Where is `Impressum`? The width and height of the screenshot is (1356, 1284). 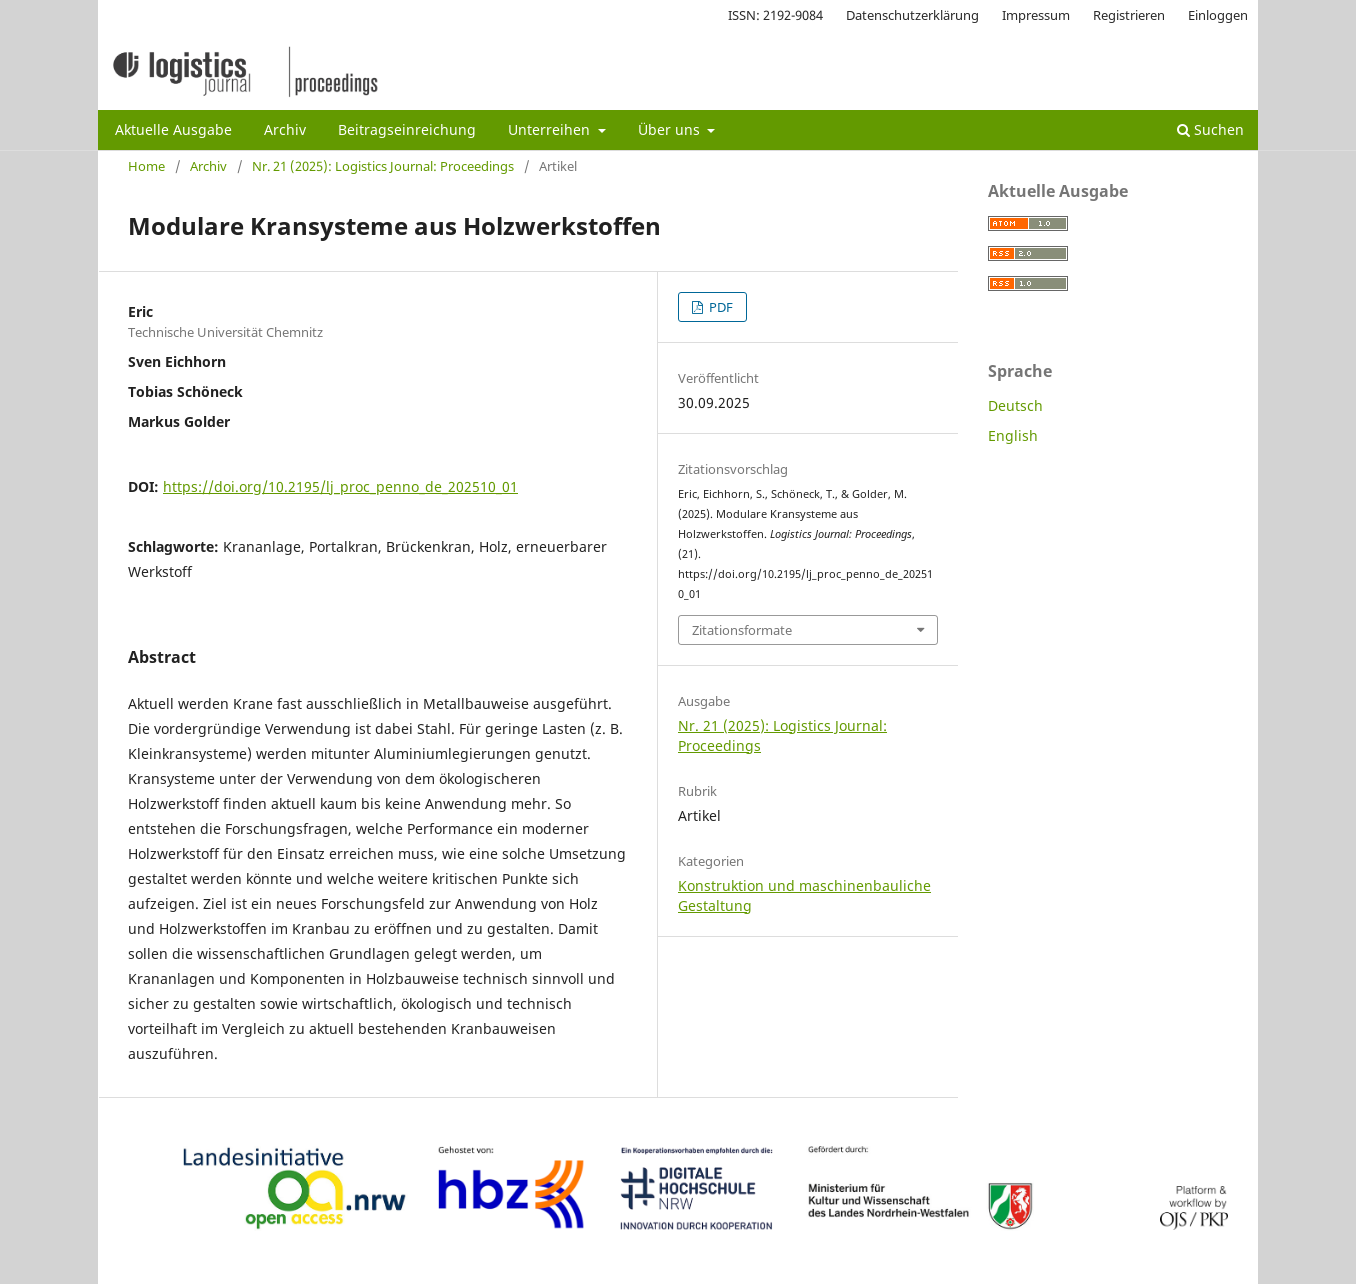
Impressum is located at coordinates (1036, 15).